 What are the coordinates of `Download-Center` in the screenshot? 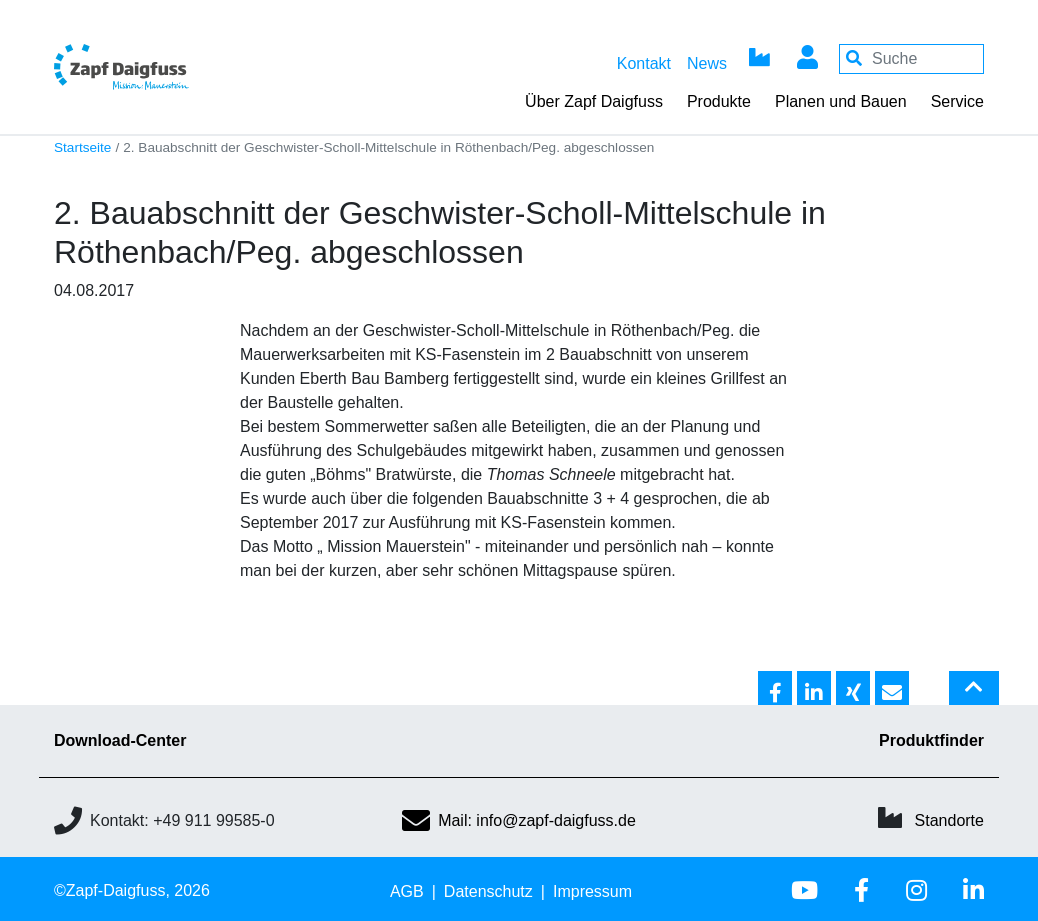 It's located at (120, 740).